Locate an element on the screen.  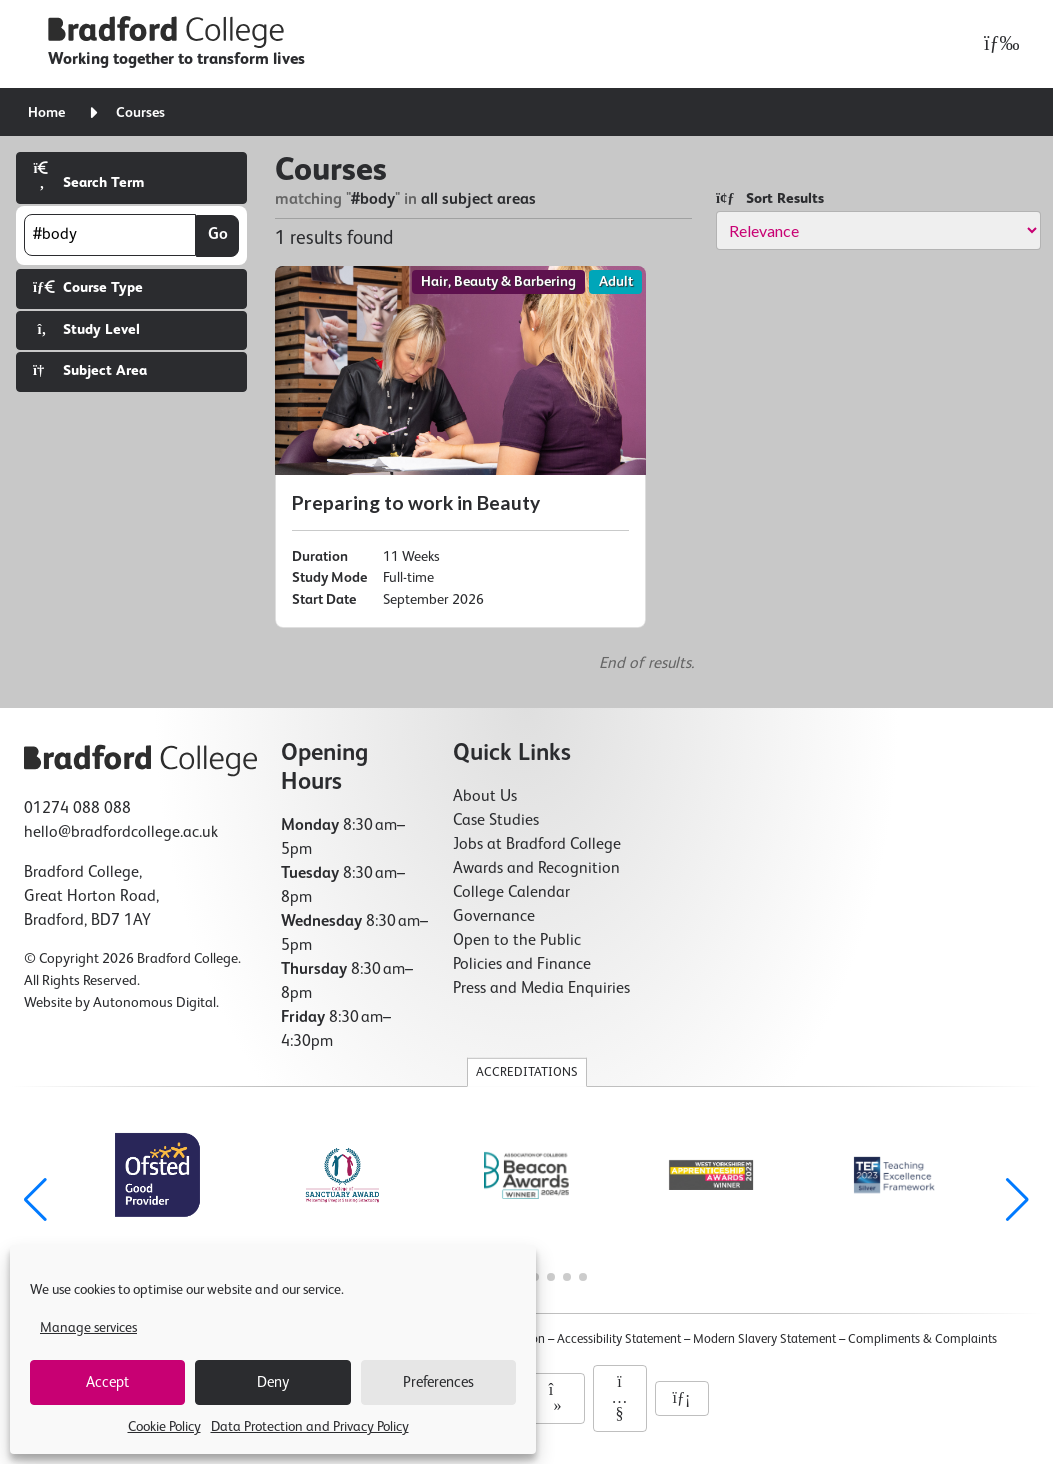
Deny is located at coordinates (273, 1382).